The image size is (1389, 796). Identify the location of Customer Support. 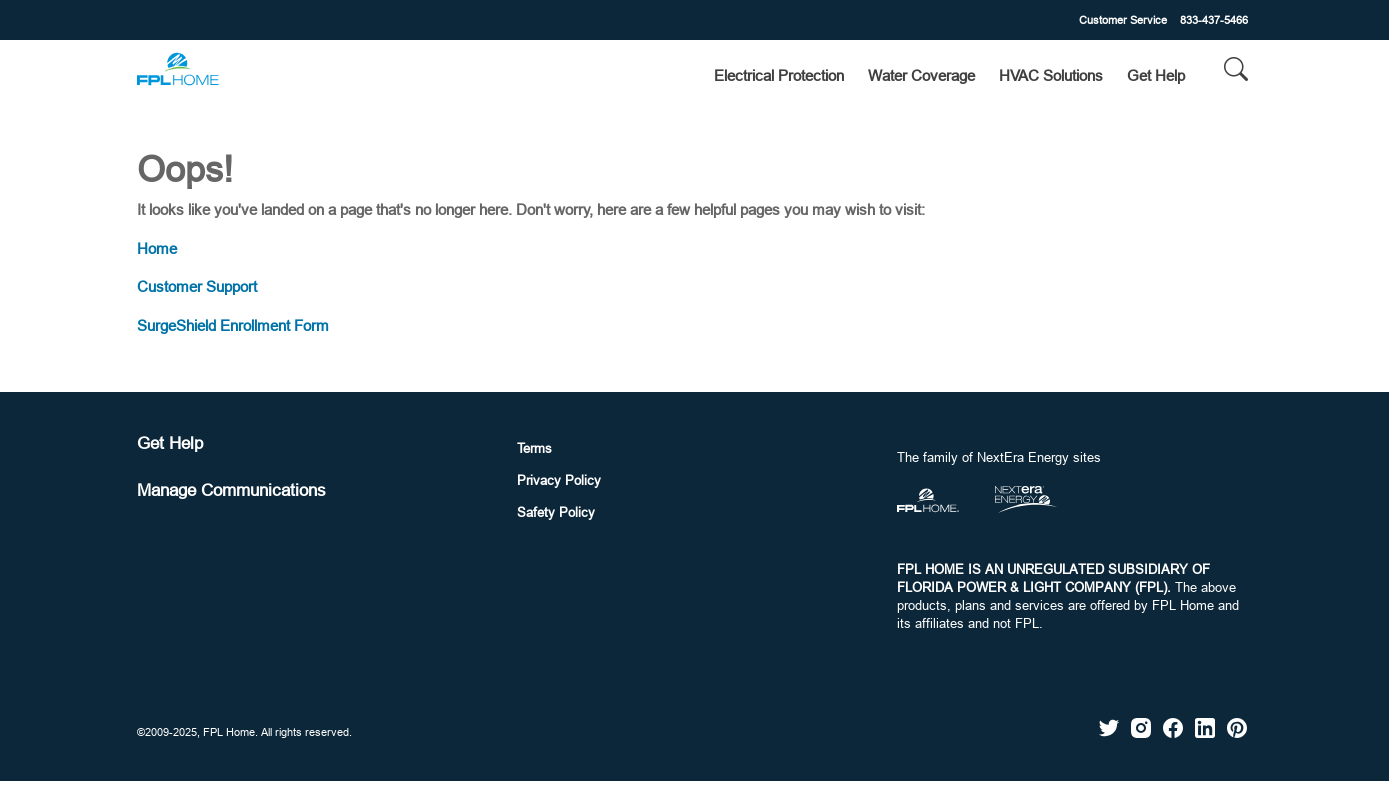
(197, 286).